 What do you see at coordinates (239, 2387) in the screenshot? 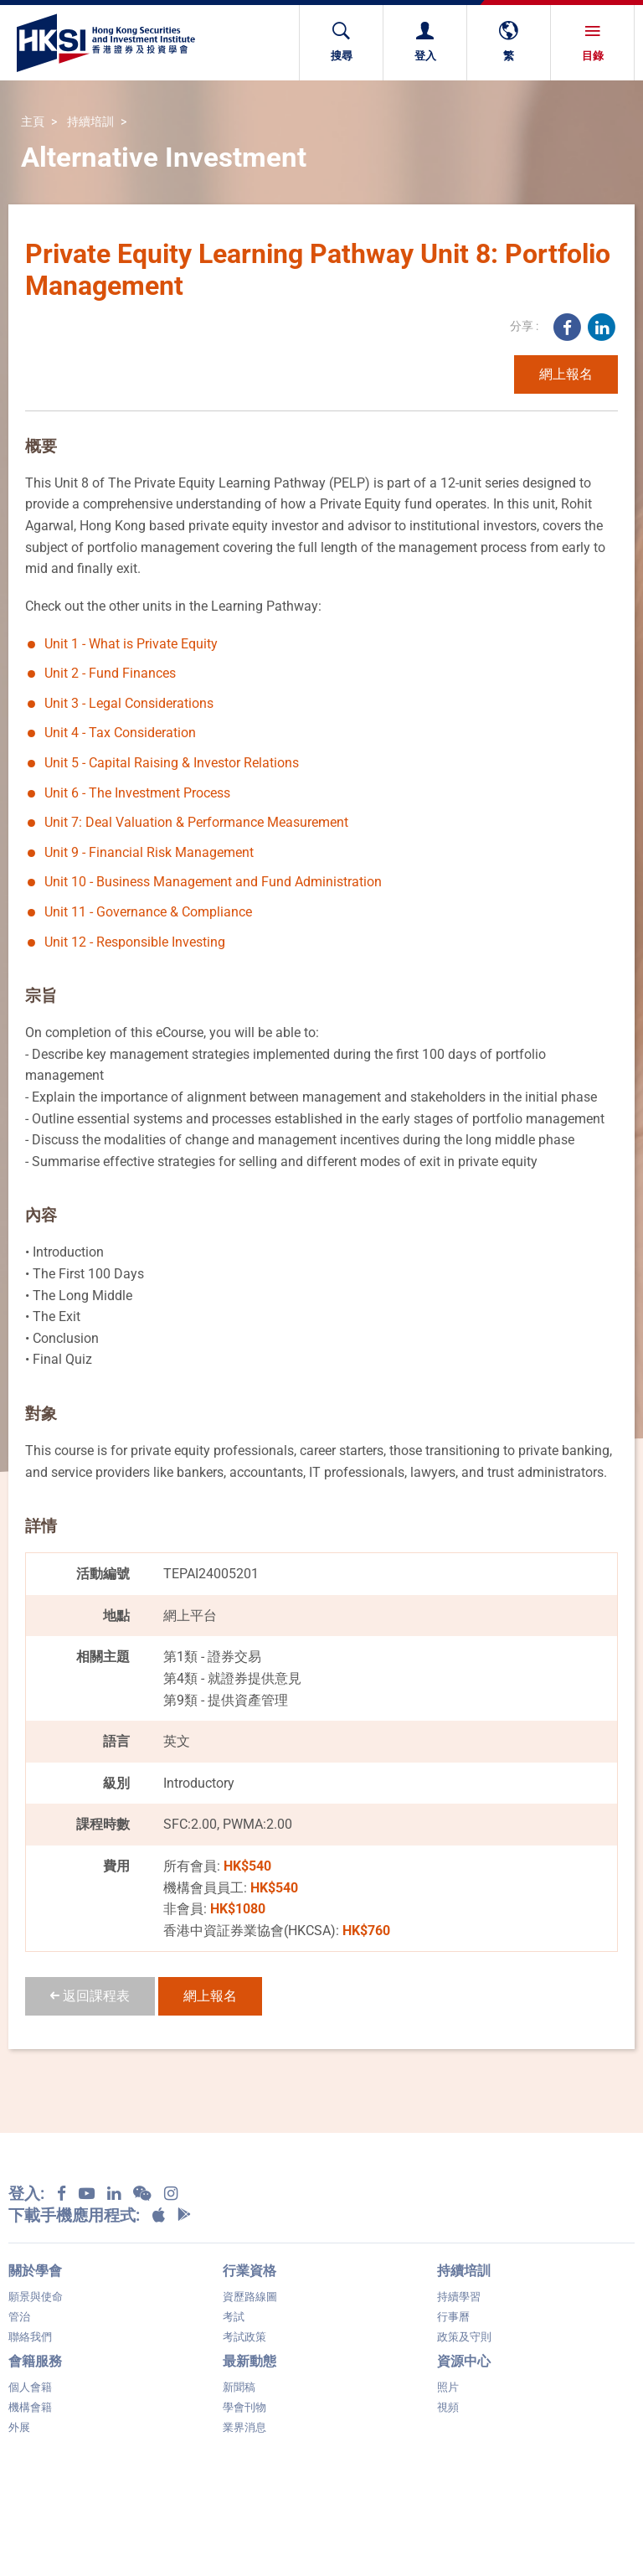
I see `新聞稿` at bounding box center [239, 2387].